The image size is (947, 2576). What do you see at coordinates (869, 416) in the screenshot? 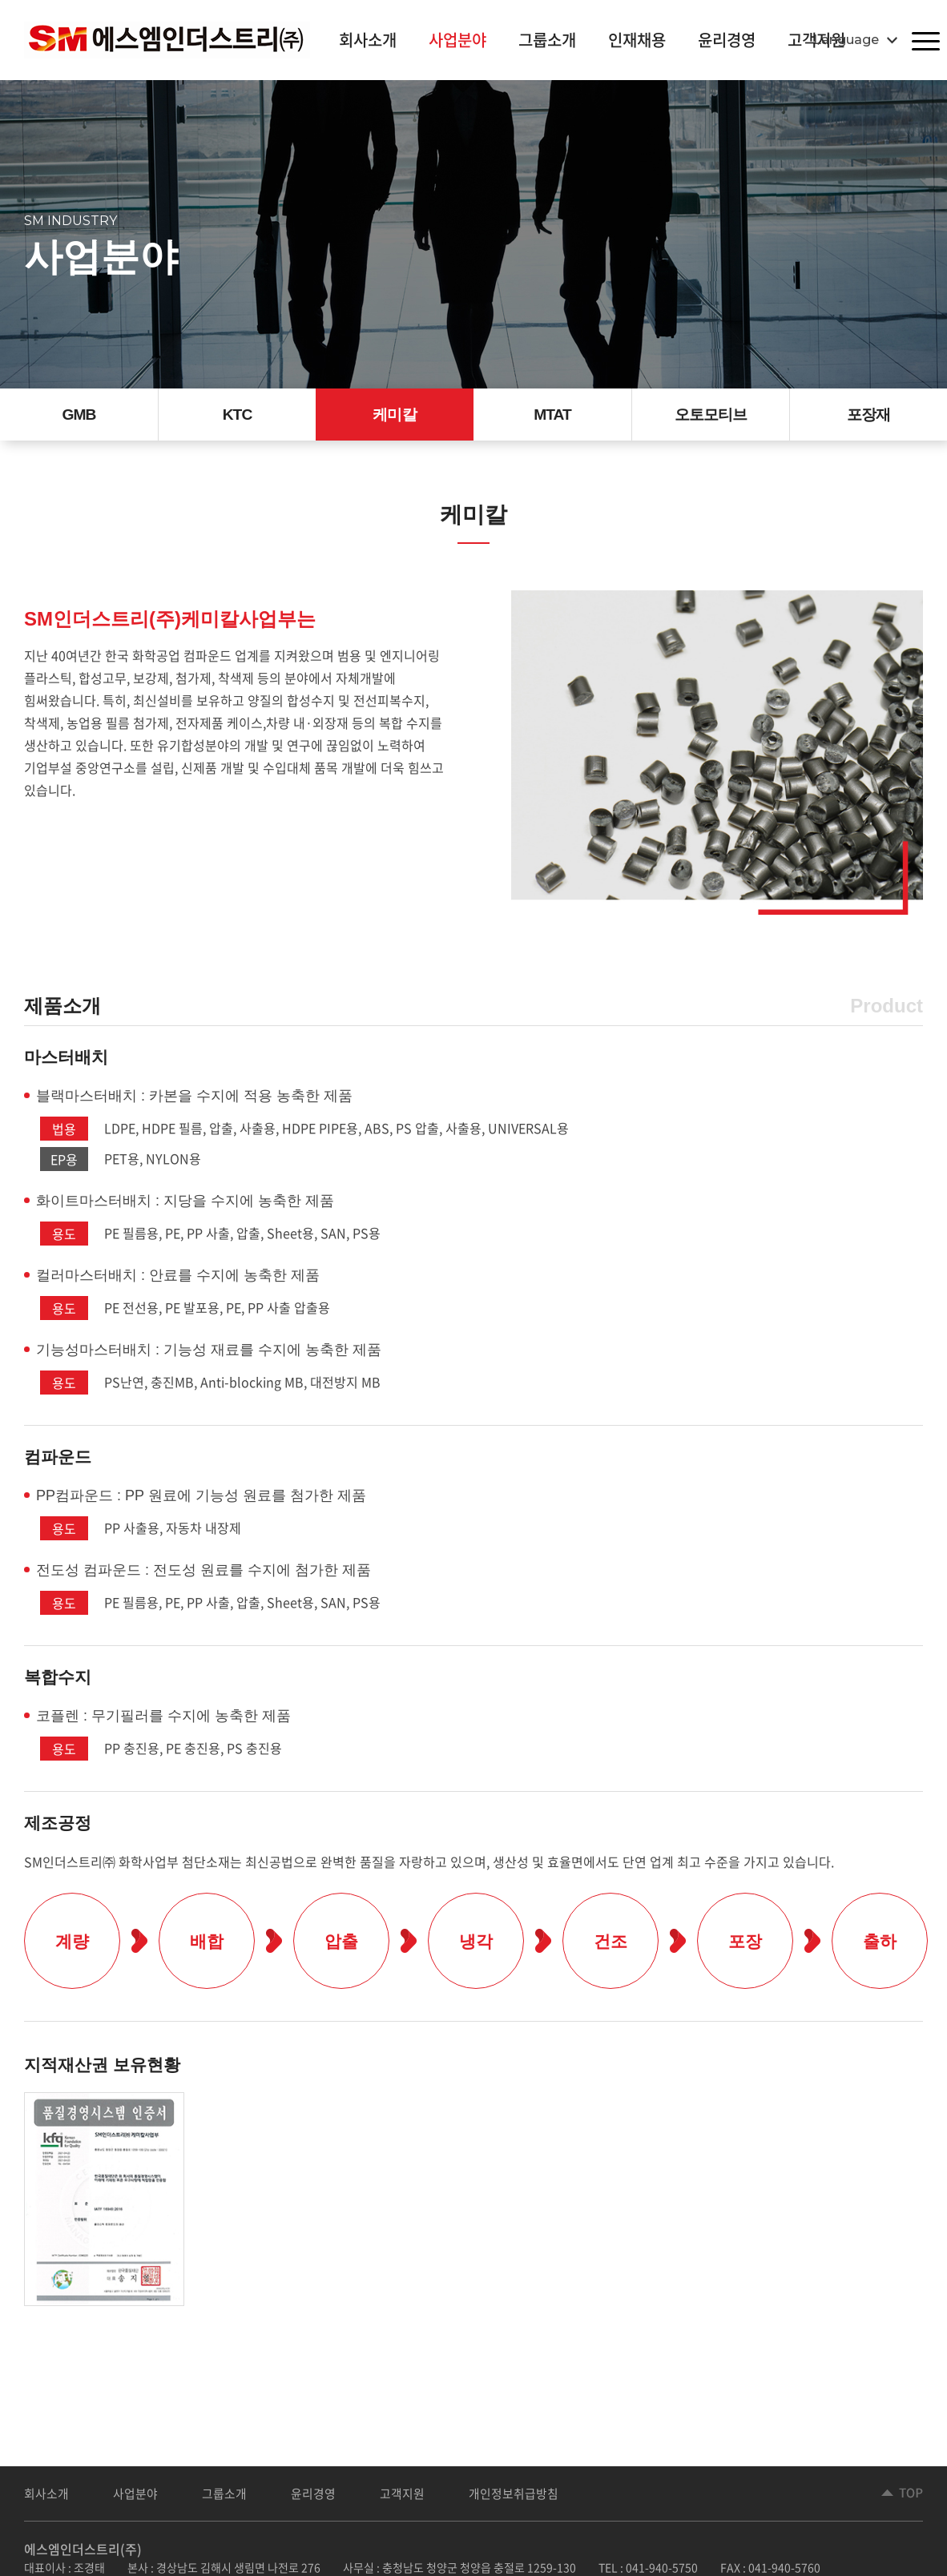
I see `포장재` at bounding box center [869, 416].